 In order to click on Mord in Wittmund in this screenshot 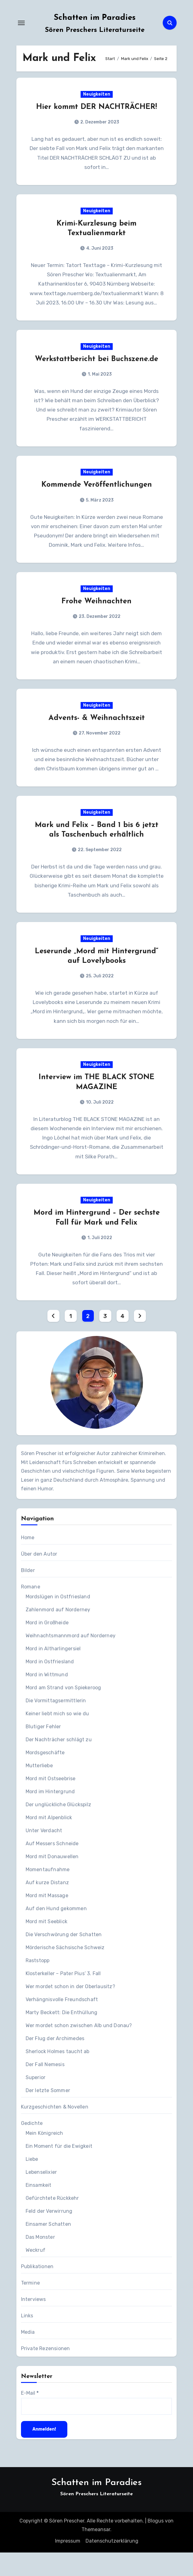, I will do `click(47, 1698)`.